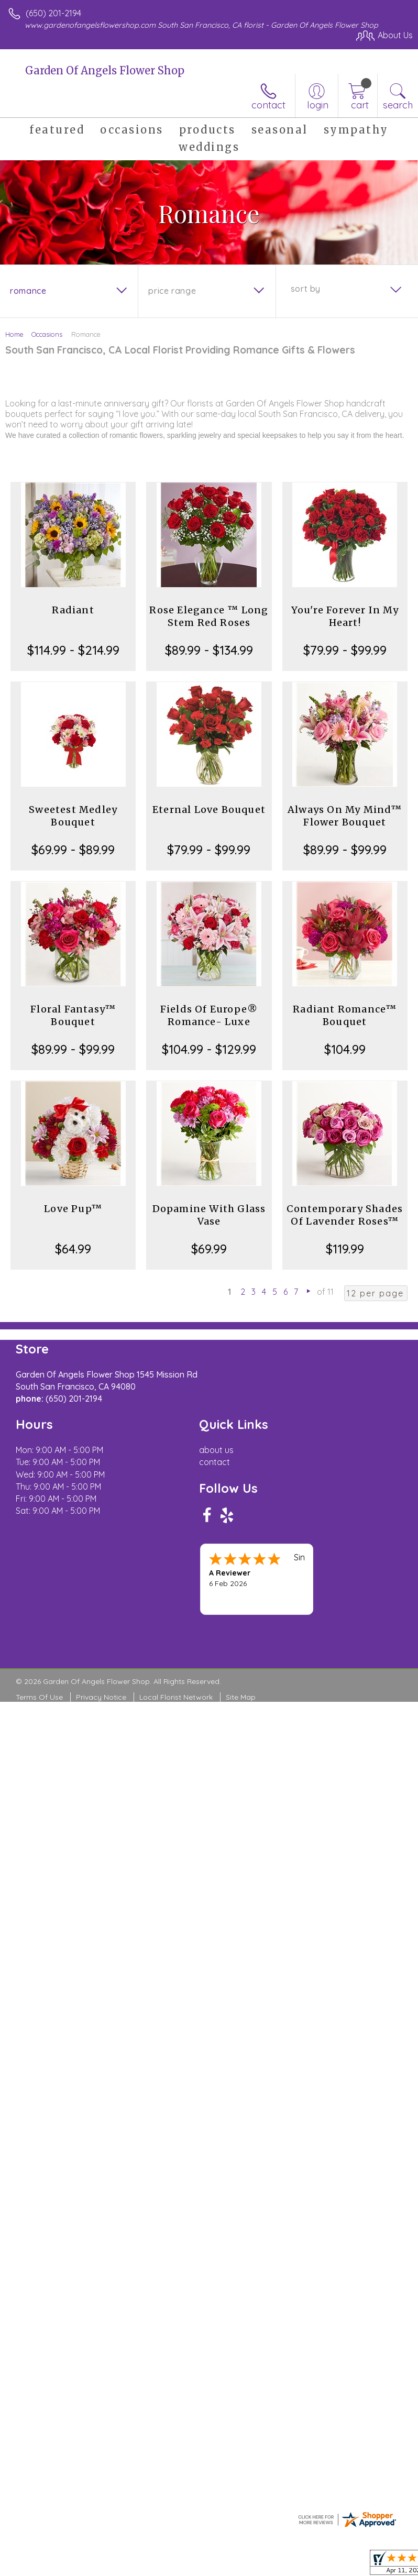 The width and height of the screenshot is (418, 2576). Describe the element at coordinates (306, 288) in the screenshot. I see `Sort By` at that location.